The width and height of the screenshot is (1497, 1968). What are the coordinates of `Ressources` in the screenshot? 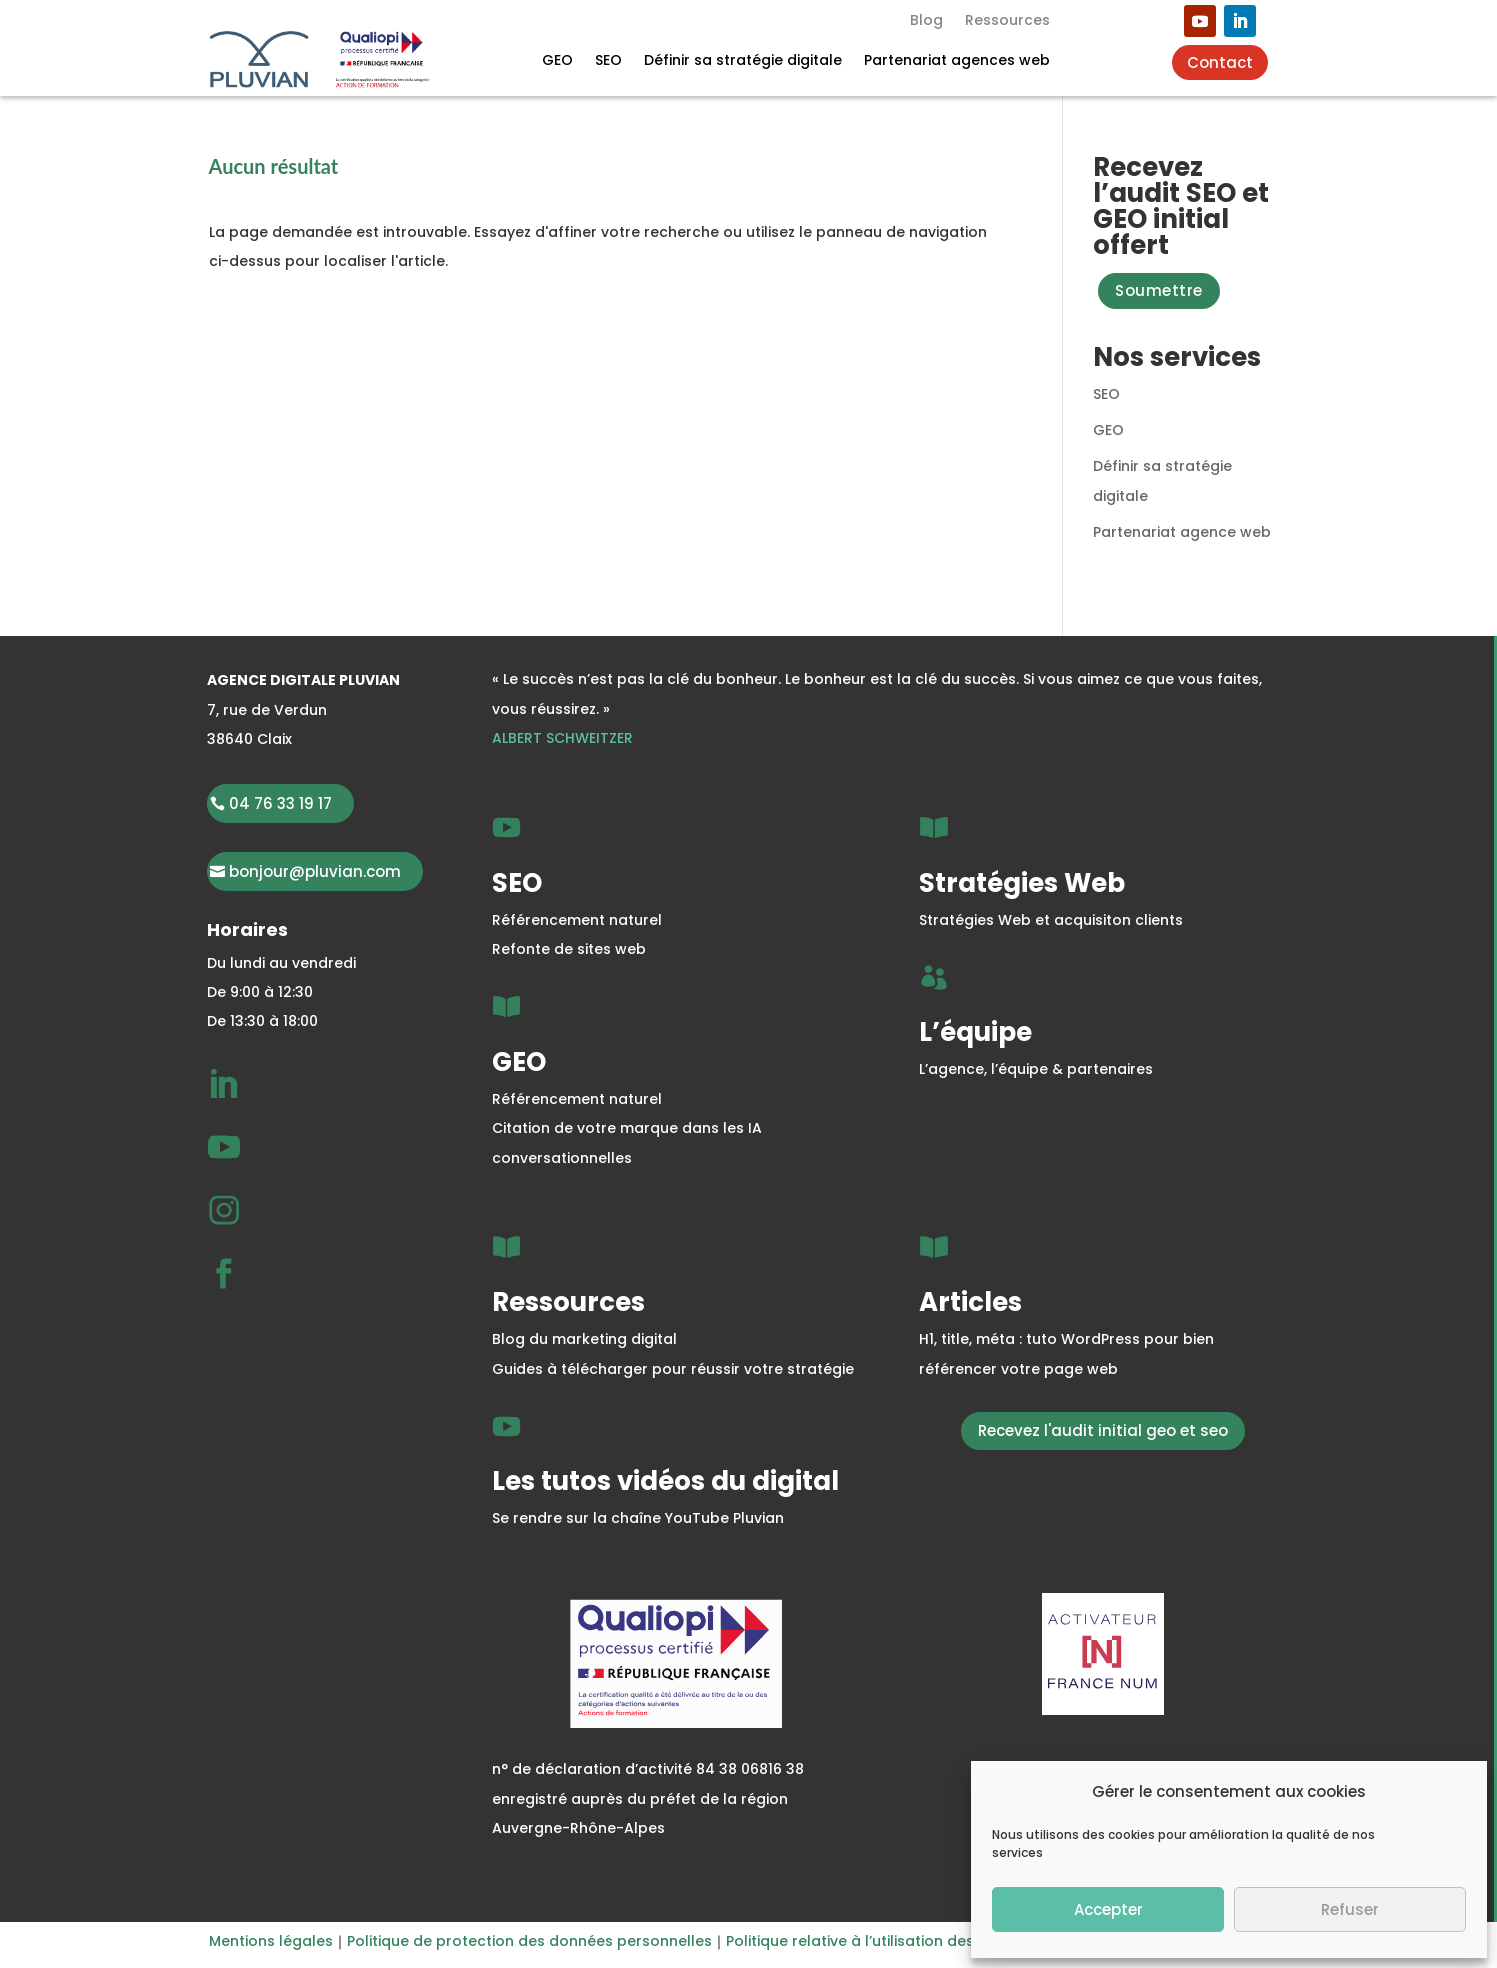 It's located at (1007, 21).